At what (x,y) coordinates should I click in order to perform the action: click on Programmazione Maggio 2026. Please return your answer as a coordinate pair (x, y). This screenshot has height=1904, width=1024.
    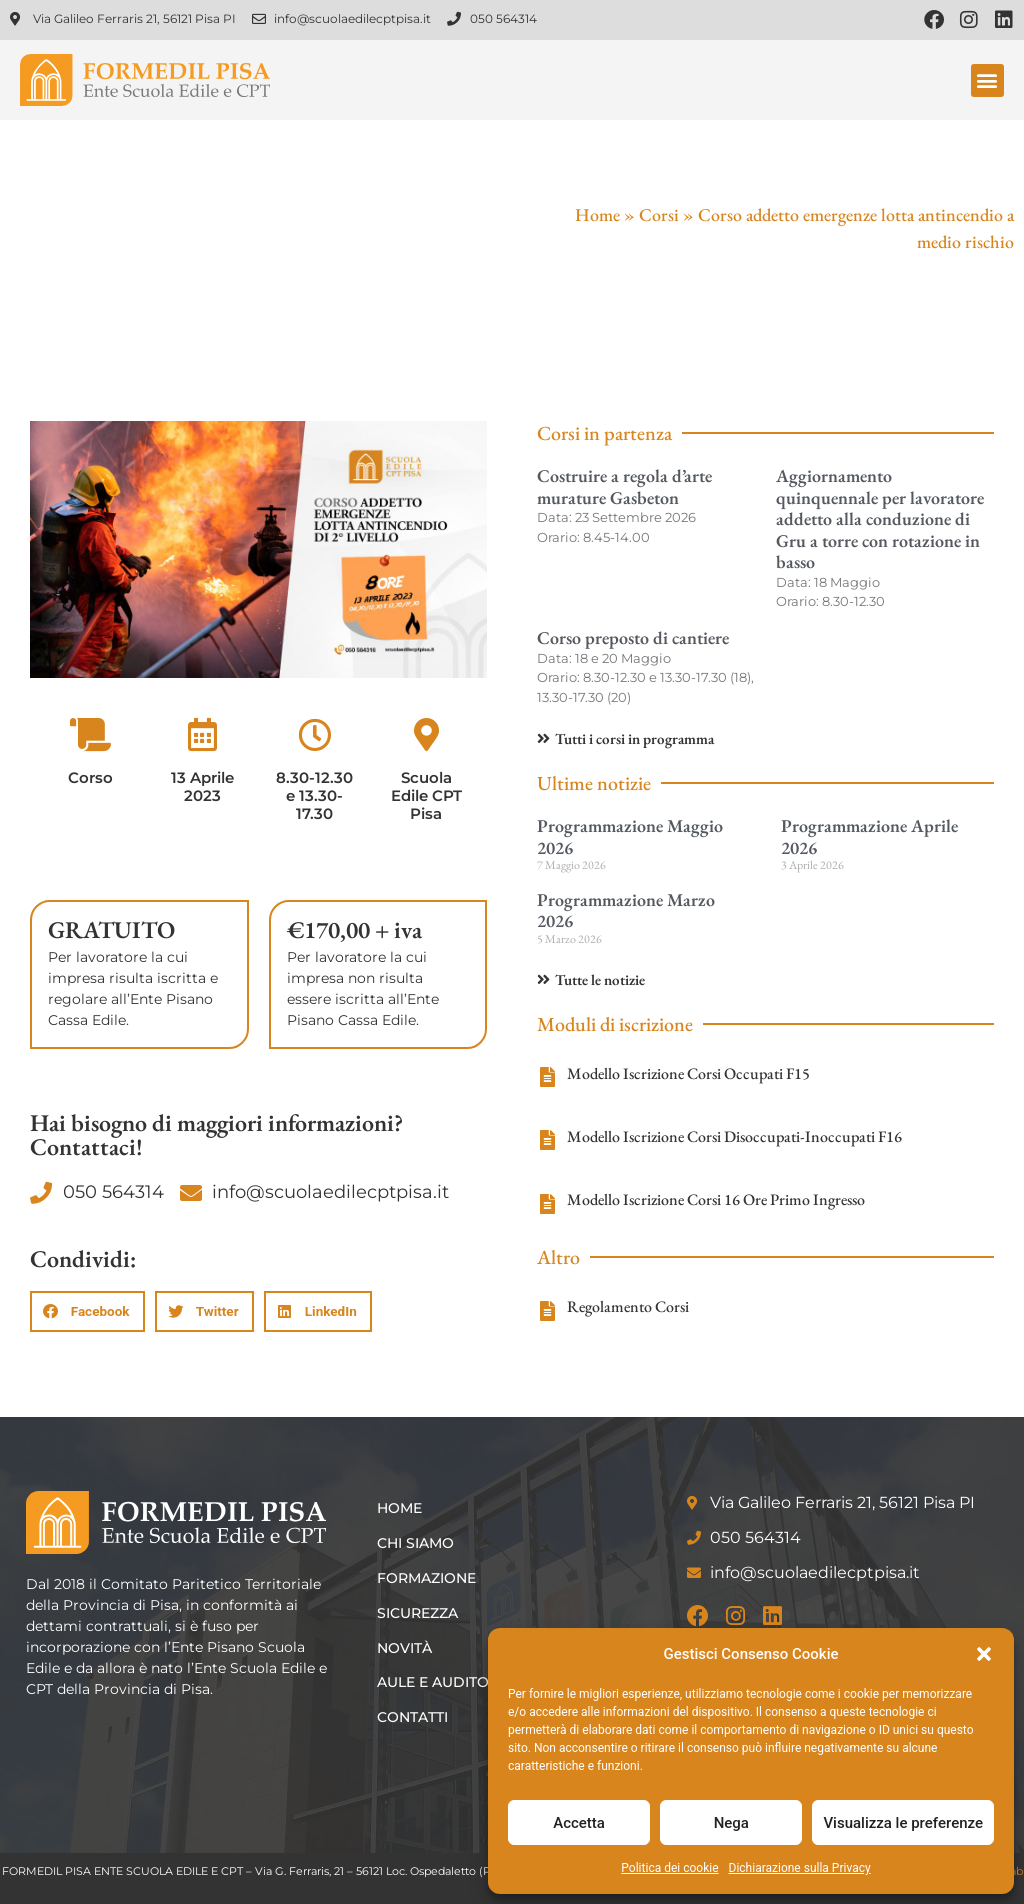
    Looking at the image, I should click on (630, 836).